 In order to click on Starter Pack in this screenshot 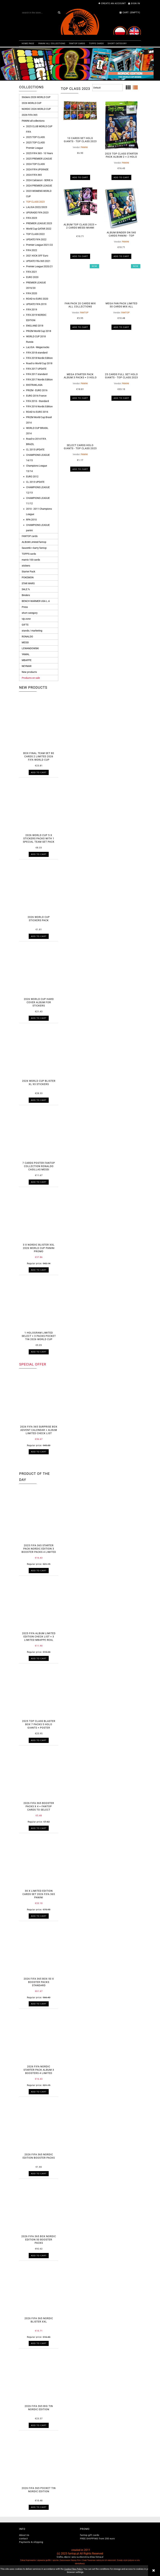, I will do `click(28, 571)`.